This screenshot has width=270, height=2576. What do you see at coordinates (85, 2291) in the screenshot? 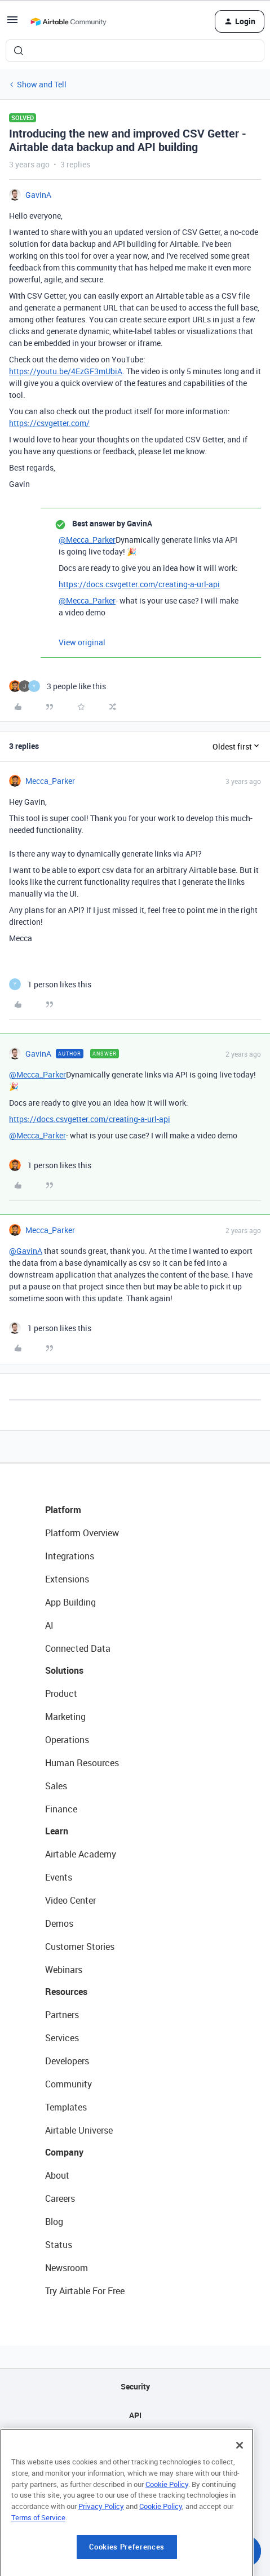
I see `Try Airtable For Free` at bounding box center [85, 2291].